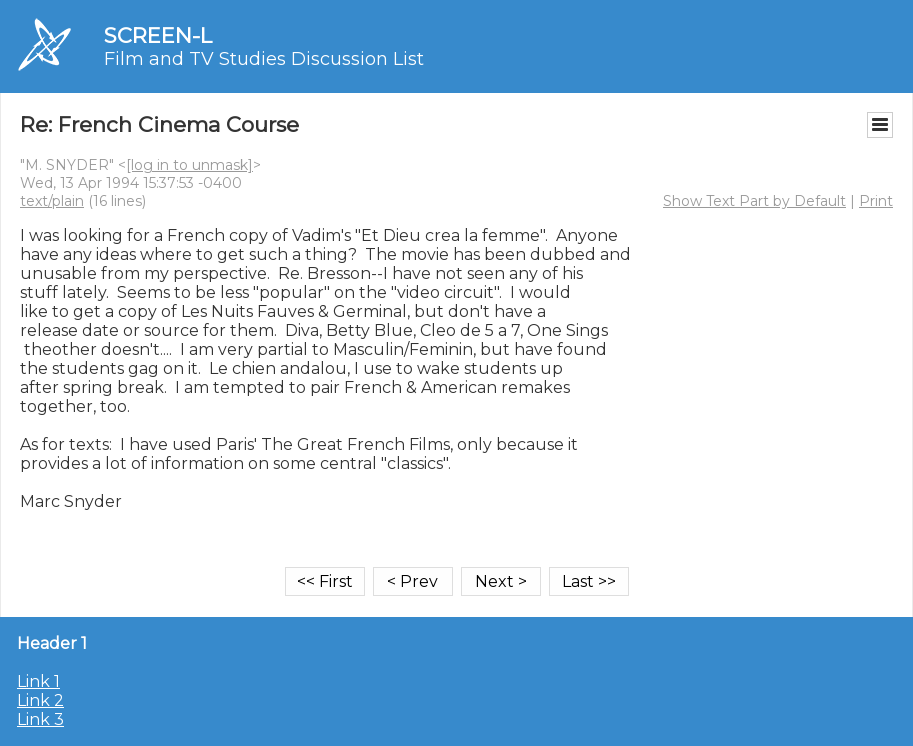 The height and width of the screenshot is (746, 913). Describe the element at coordinates (754, 201) in the screenshot. I see `Show Text Part by Default` at that location.